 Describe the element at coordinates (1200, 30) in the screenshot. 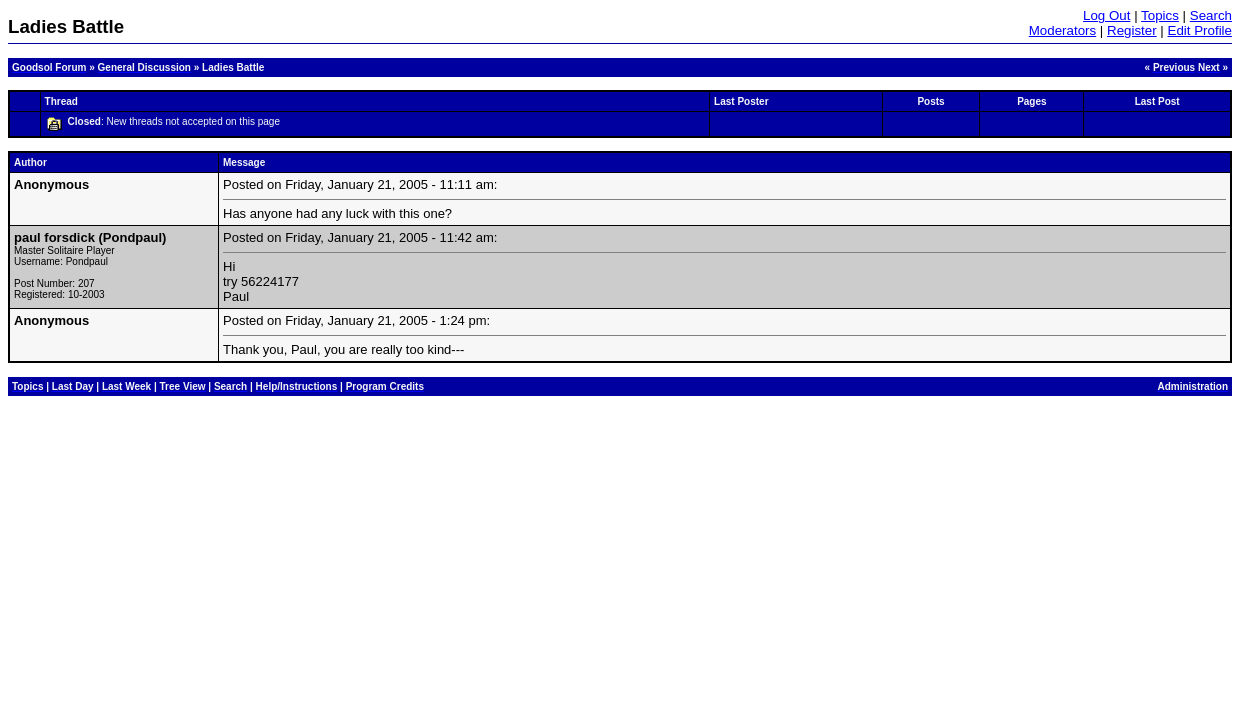

I see `Edit Profile` at that location.